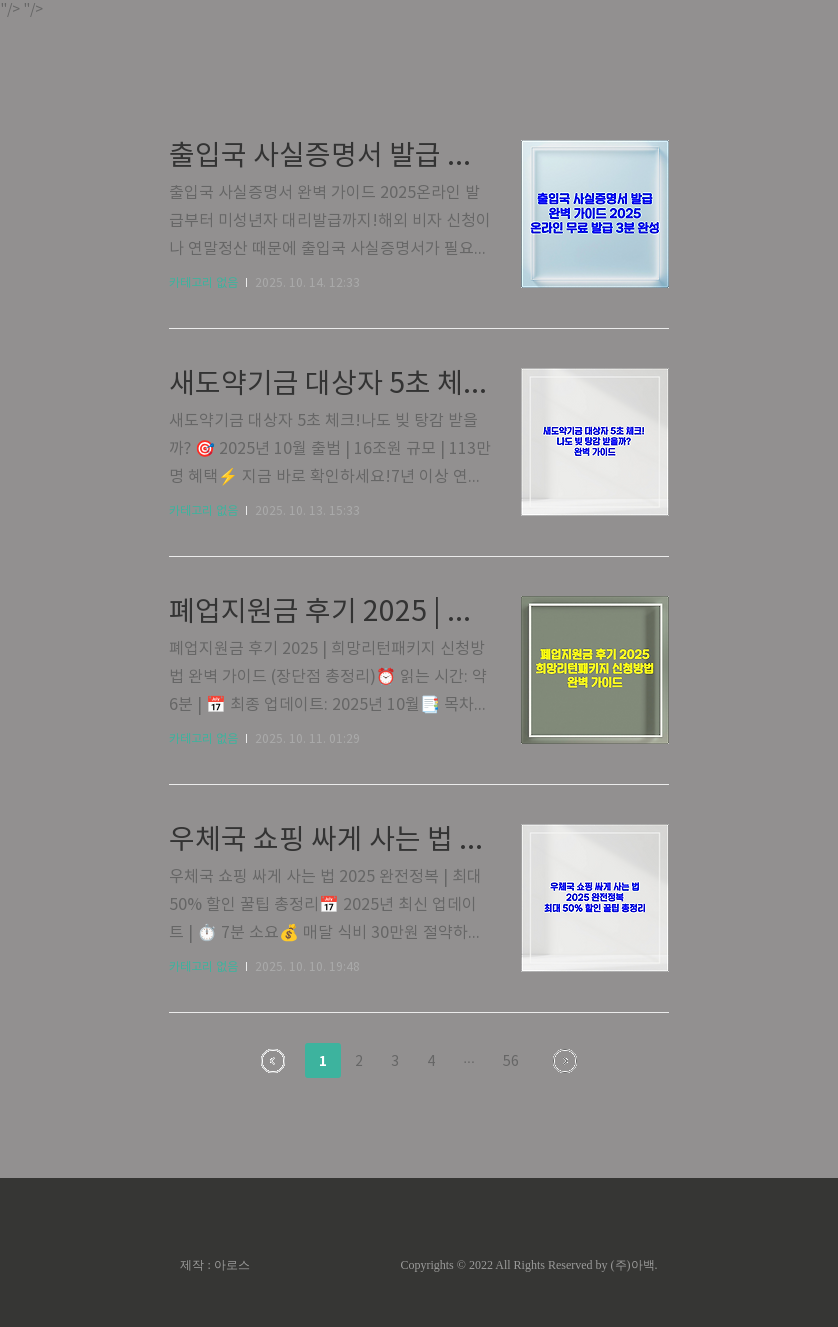 This screenshot has width=838, height=1327. Describe the element at coordinates (528, 1265) in the screenshot. I see `Copyrights © 2022 All Rights Reserved by (주)아백.` at that location.